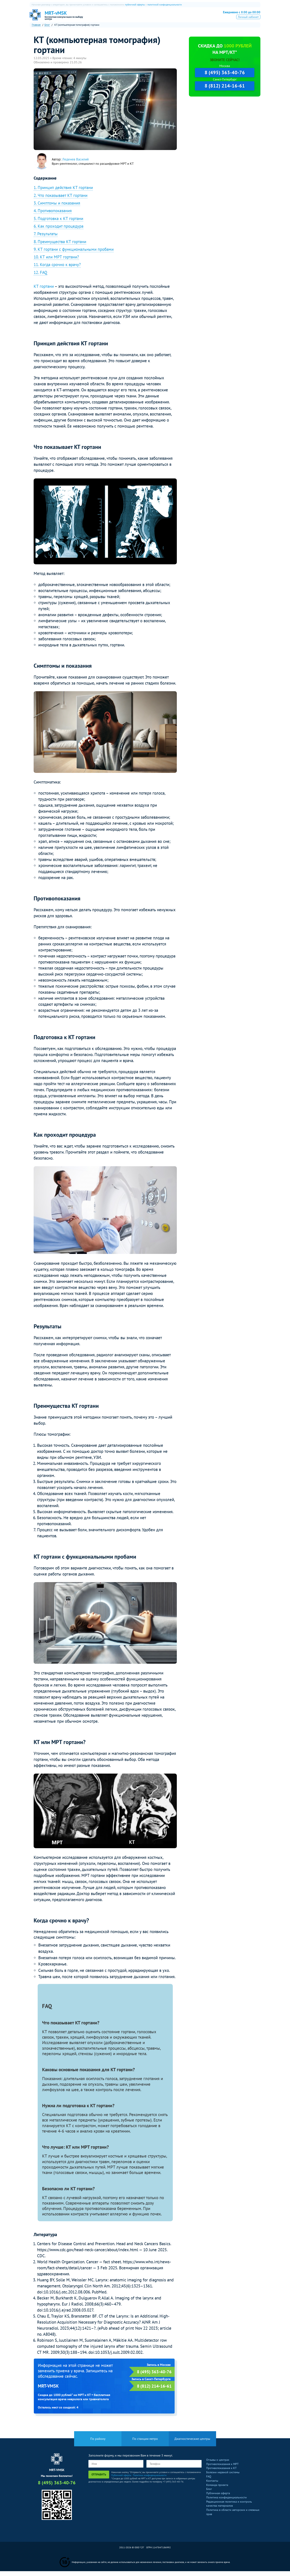  Describe the element at coordinates (120, 17) in the screenshot. I see `МРТ` at that location.